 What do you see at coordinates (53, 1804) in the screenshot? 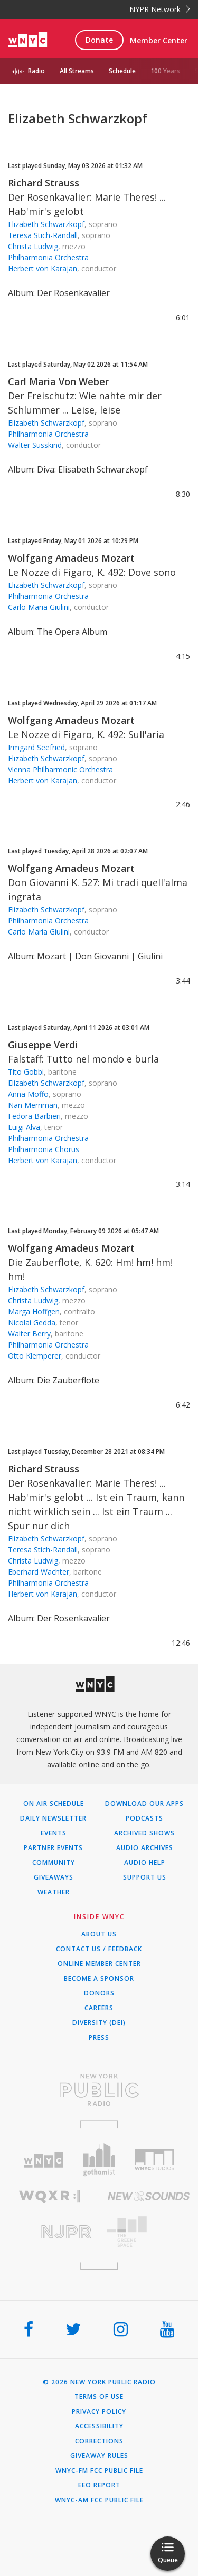
I see `On Air Schedule` at bounding box center [53, 1804].